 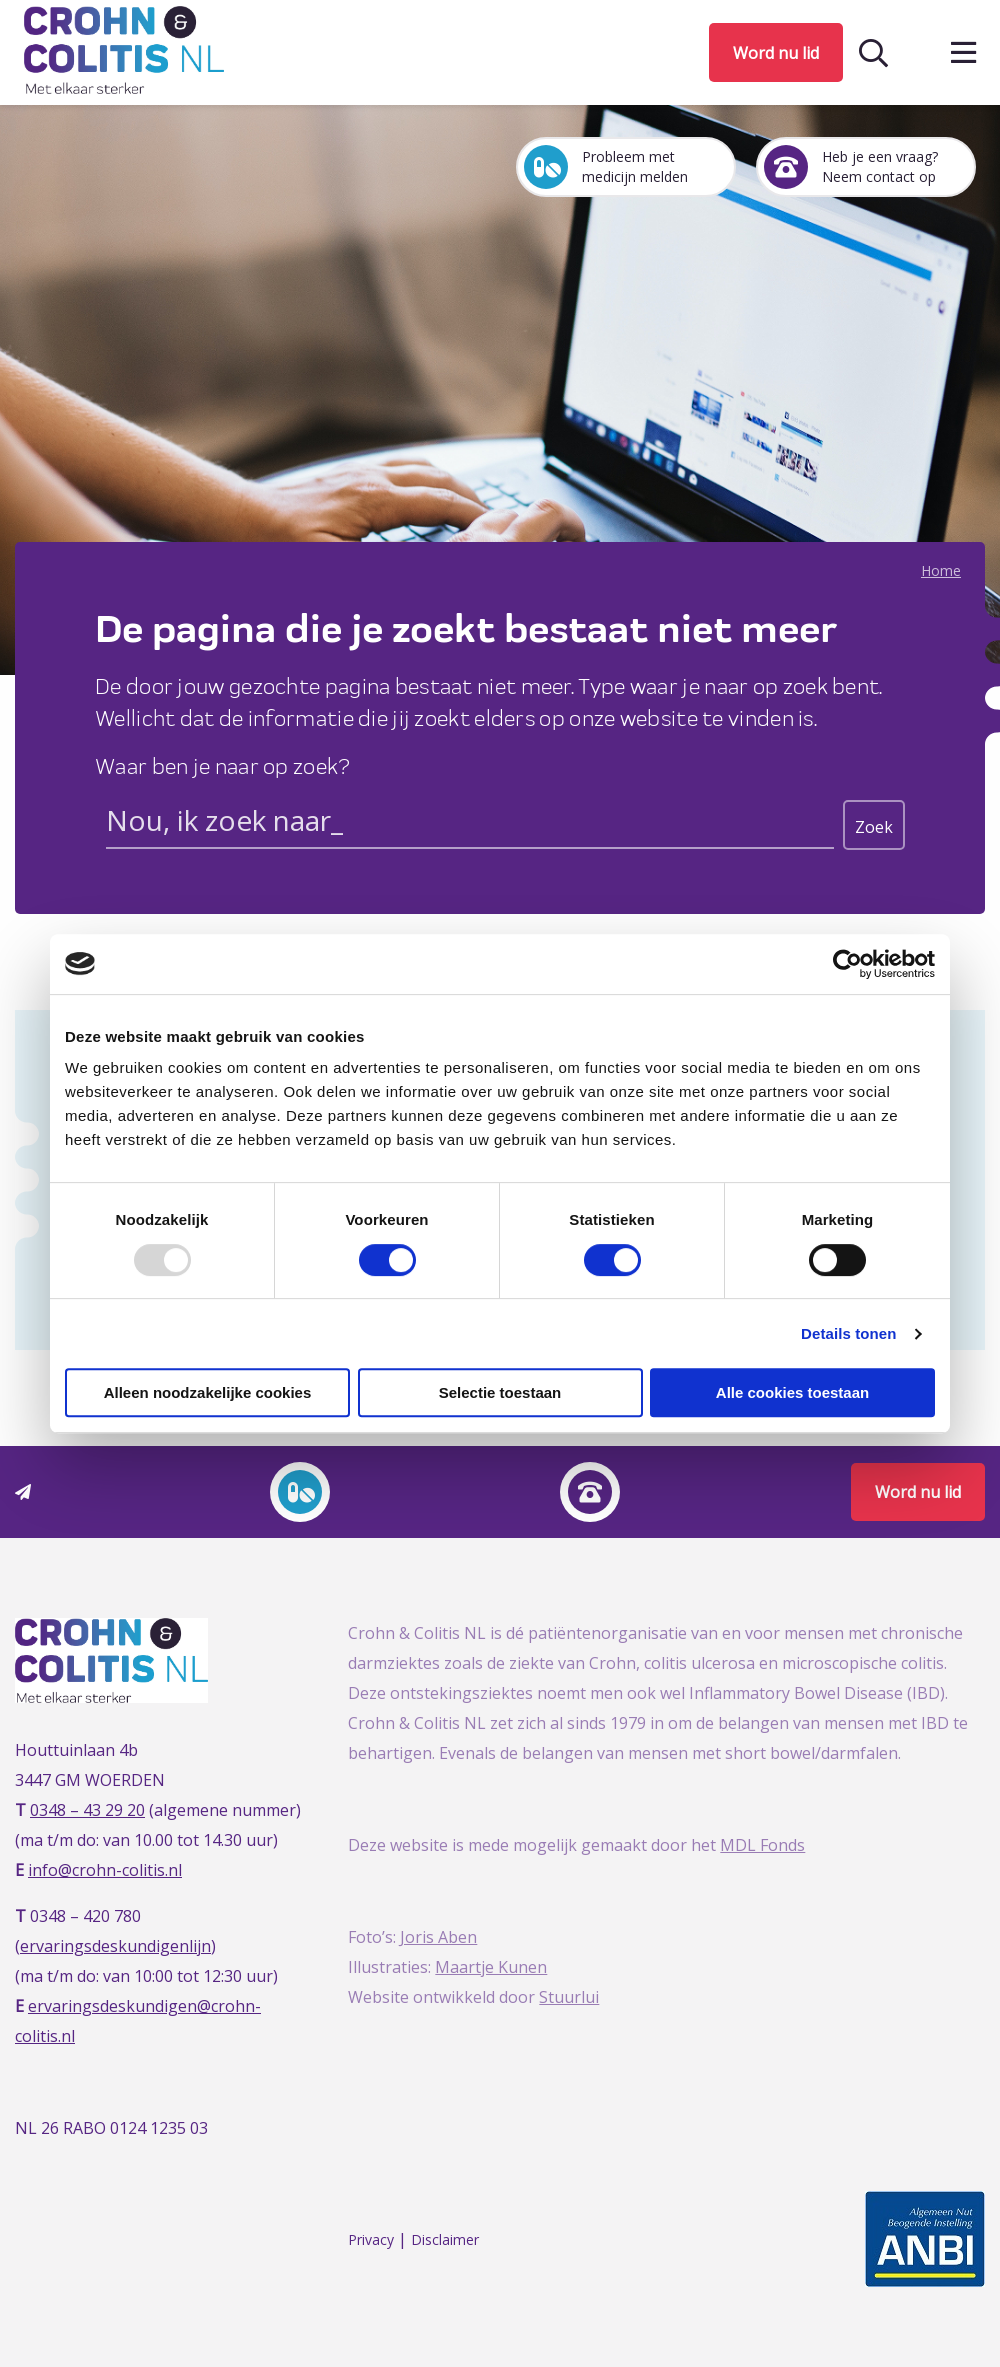 I want to click on info@crohn-colitis.nl, so click(x=105, y=1870).